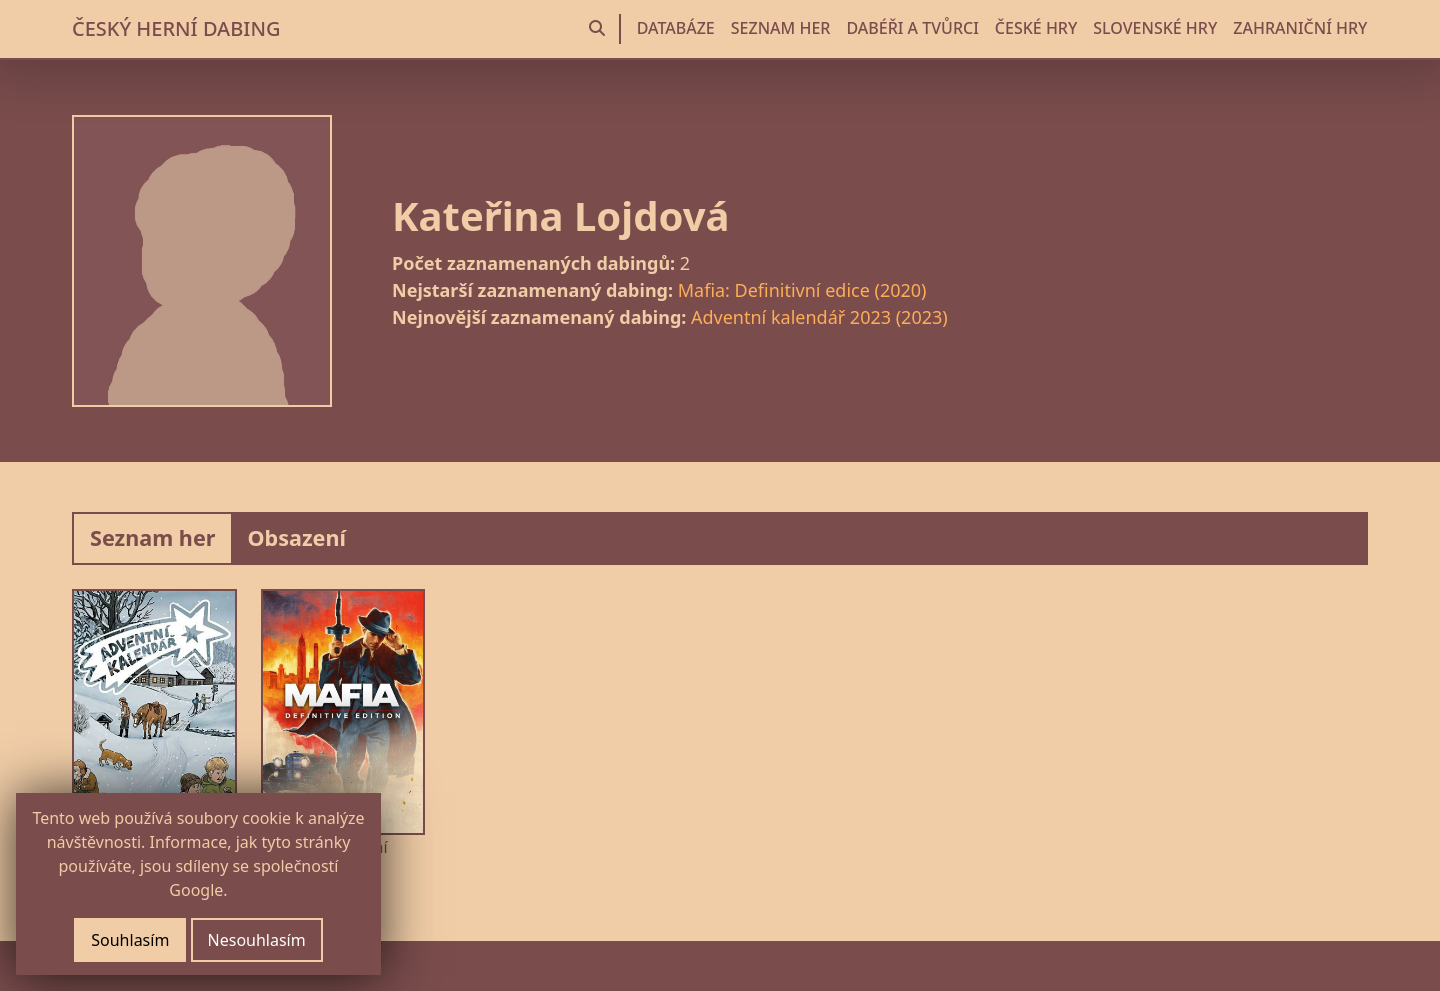 This screenshot has height=991, width=1440. Describe the element at coordinates (781, 28) in the screenshot. I see `SEZNAM HER` at that location.